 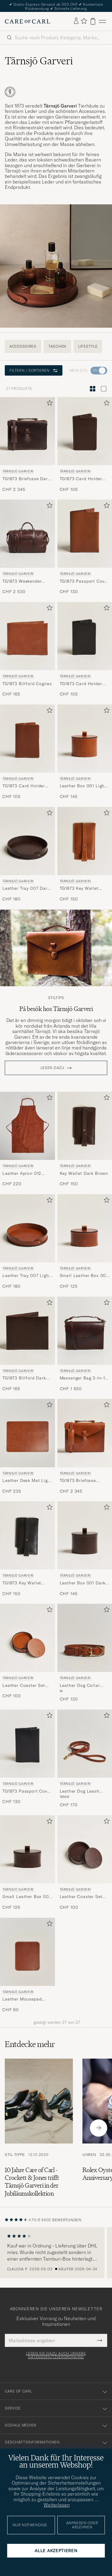 I want to click on [Tärnsjö Garveri TG1873 Key Wallet Cognac, CHF 150], so click(x=84, y=854).